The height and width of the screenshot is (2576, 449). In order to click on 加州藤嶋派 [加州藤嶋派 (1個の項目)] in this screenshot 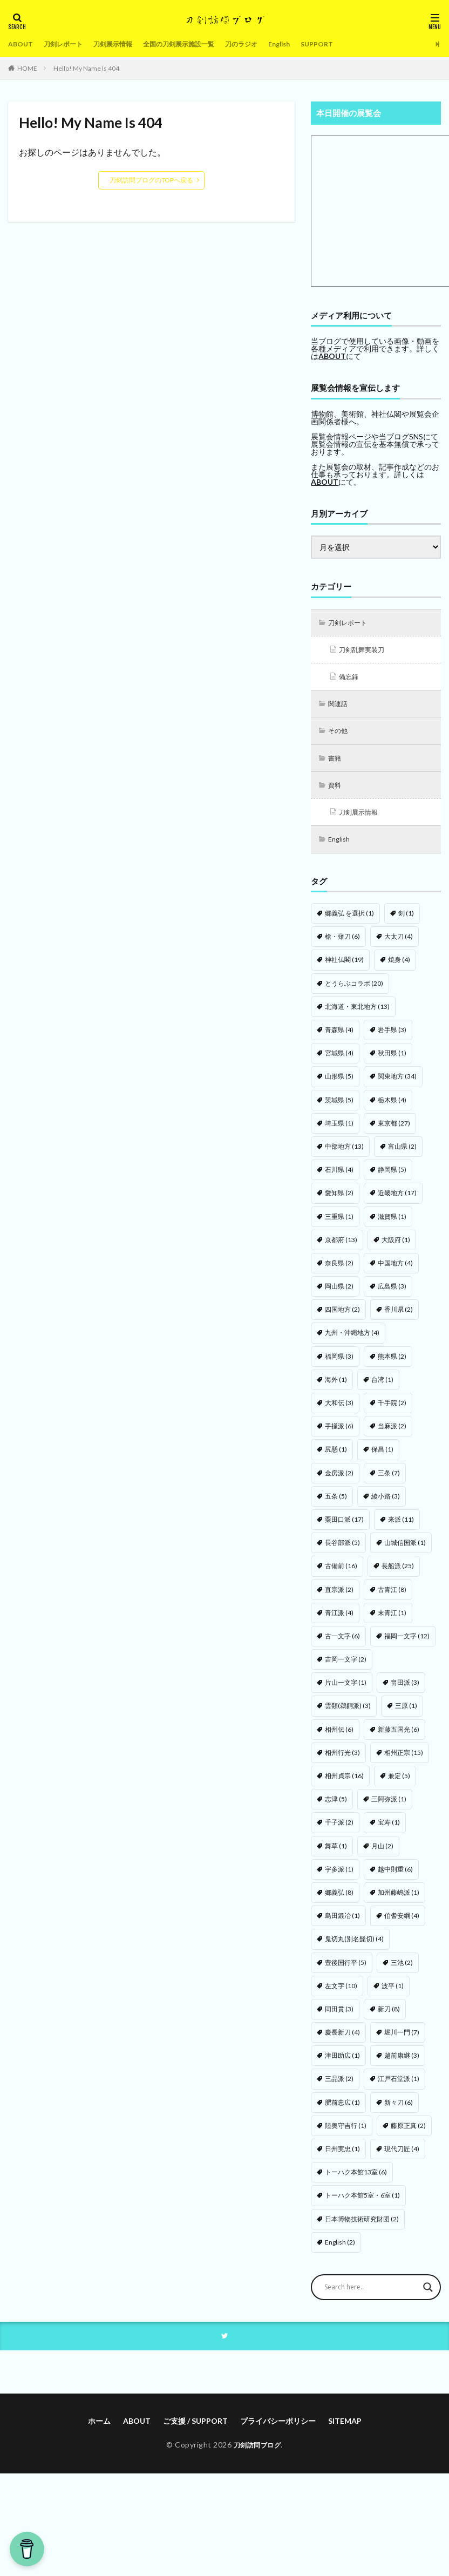, I will do `click(398, 1901)`.